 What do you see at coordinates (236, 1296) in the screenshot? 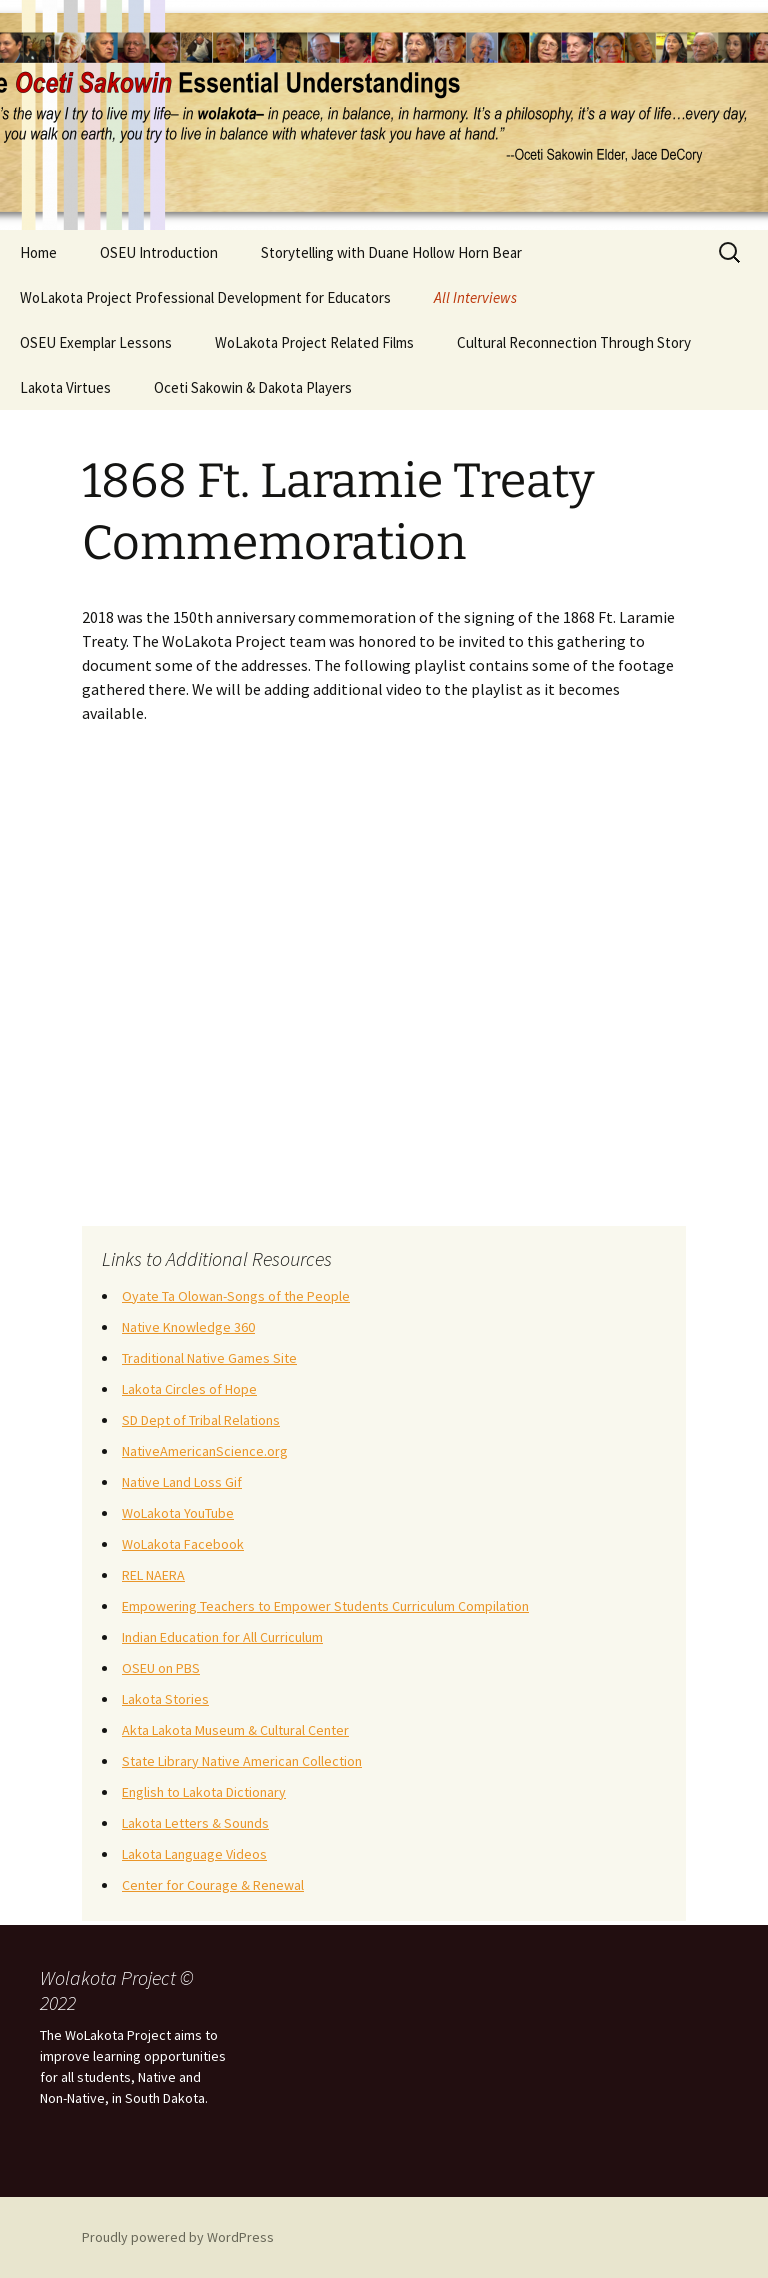
I see `Oyate Ta Olowan-Songs of the People` at bounding box center [236, 1296].